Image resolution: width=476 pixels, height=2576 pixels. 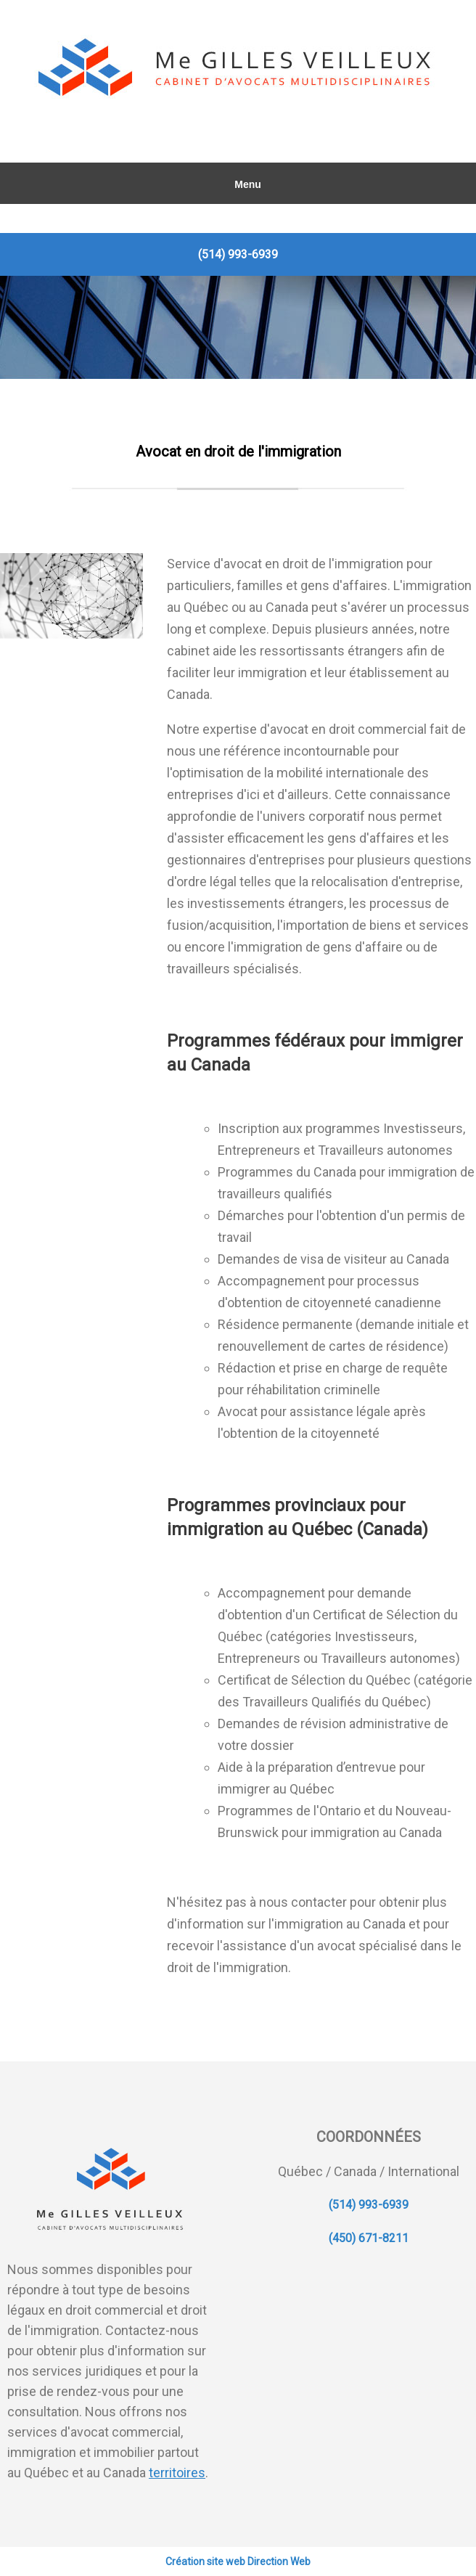 What do you see at coordinates (238, 2561) in the screenshot?
I see `Création site web Direction Web` at bounding box center [238, 2561].